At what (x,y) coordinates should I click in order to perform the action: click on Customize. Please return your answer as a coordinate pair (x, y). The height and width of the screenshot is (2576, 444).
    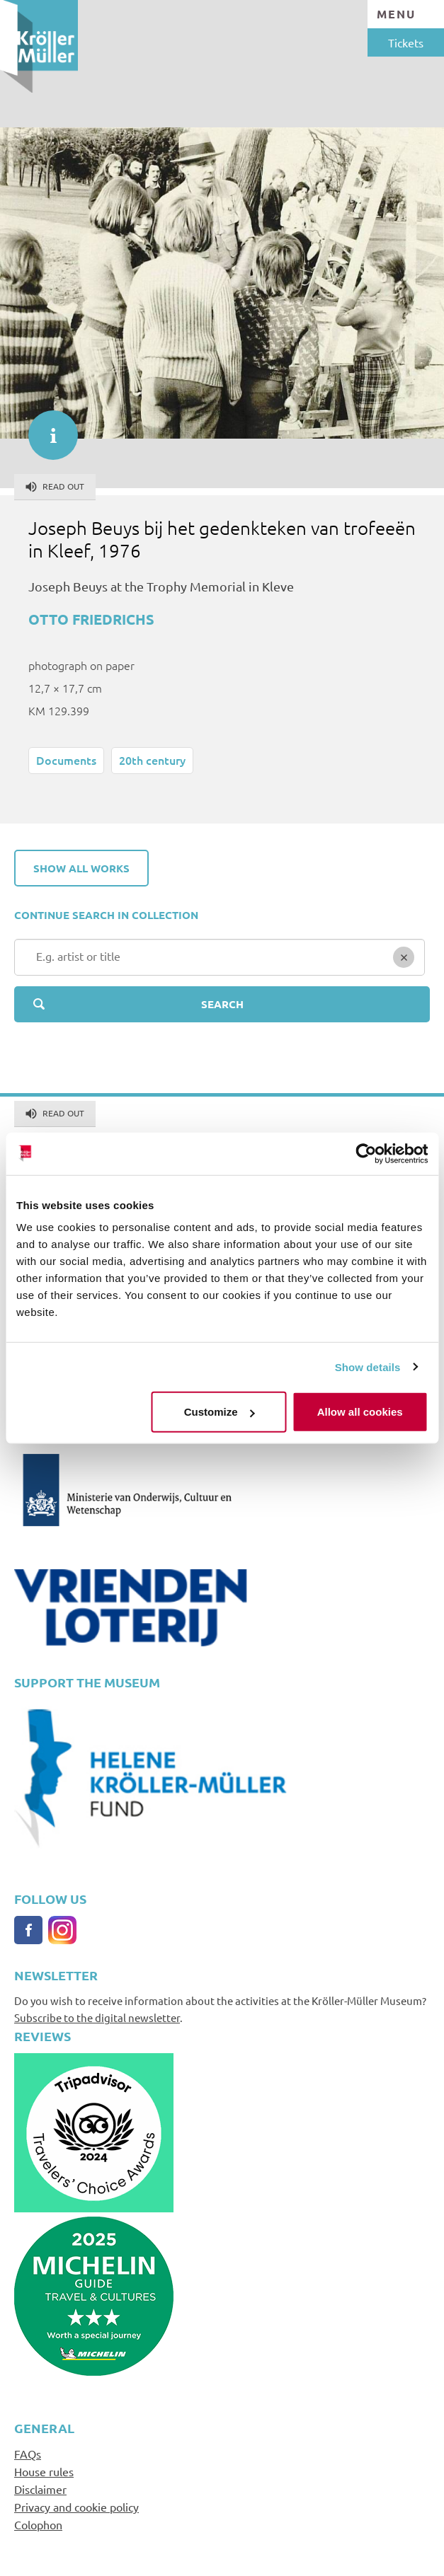
    Looking at the image, I should click on (219, 1412).